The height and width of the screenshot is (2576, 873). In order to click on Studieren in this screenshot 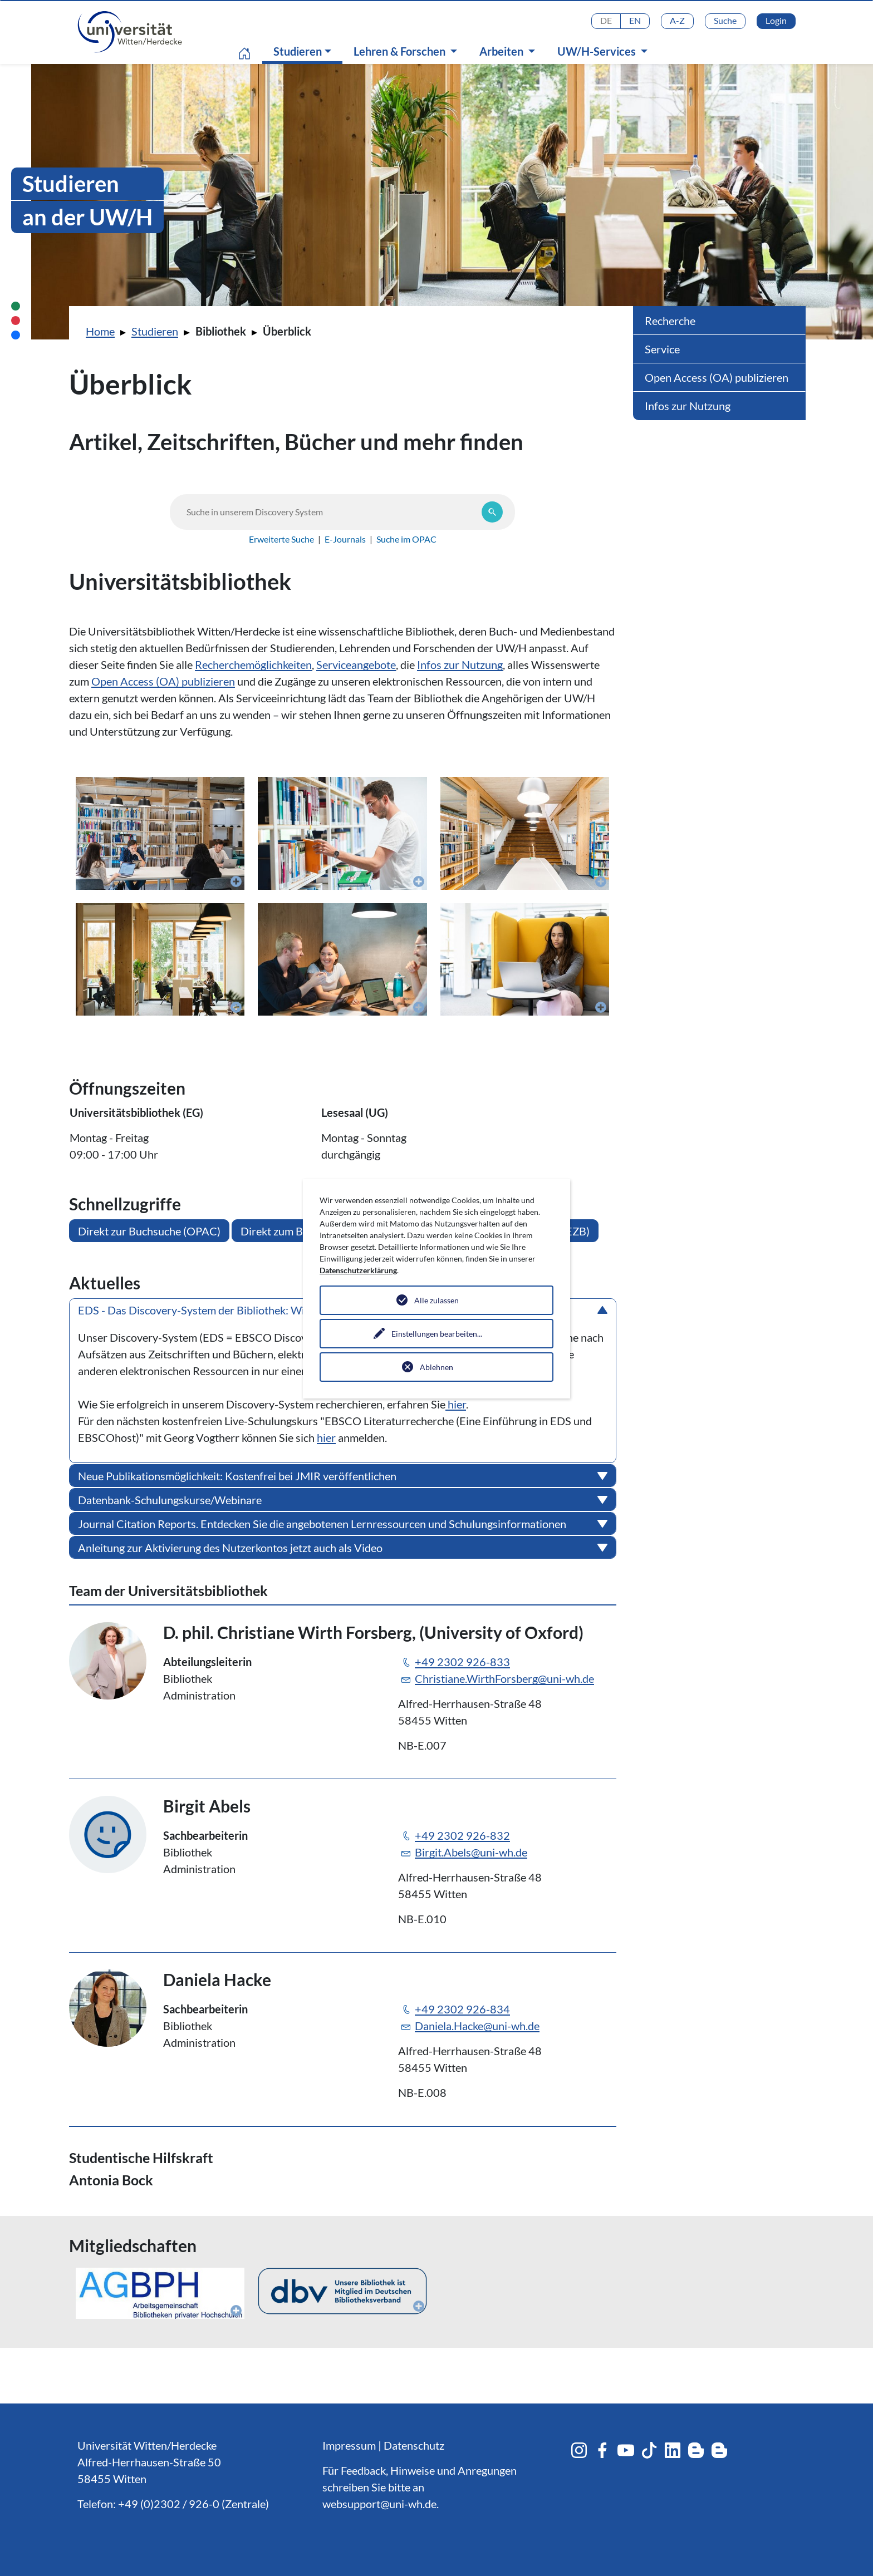, I will do `click(305, 51)`.